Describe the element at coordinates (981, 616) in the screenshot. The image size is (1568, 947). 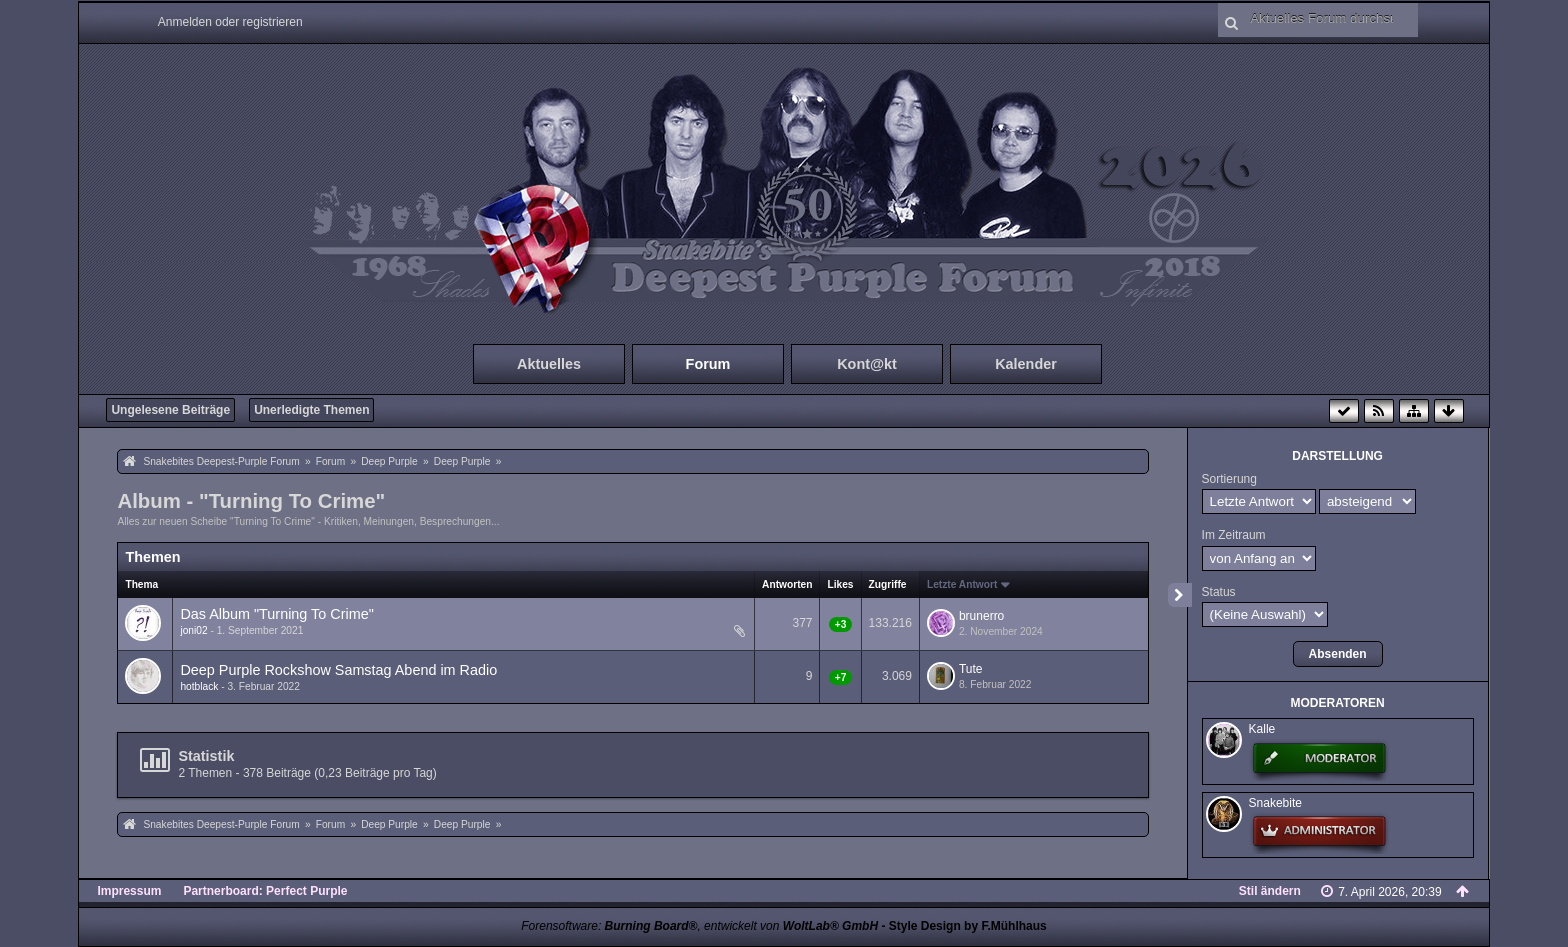
I see `brunerro` at that location.